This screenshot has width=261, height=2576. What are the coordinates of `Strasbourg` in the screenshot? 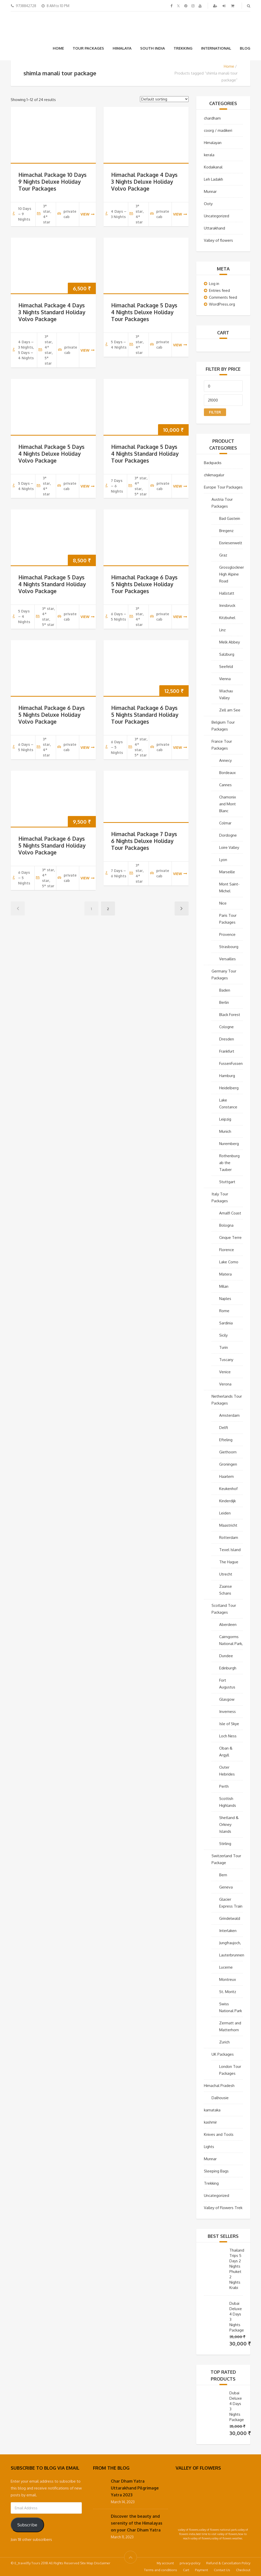 It's located at (228, 946).